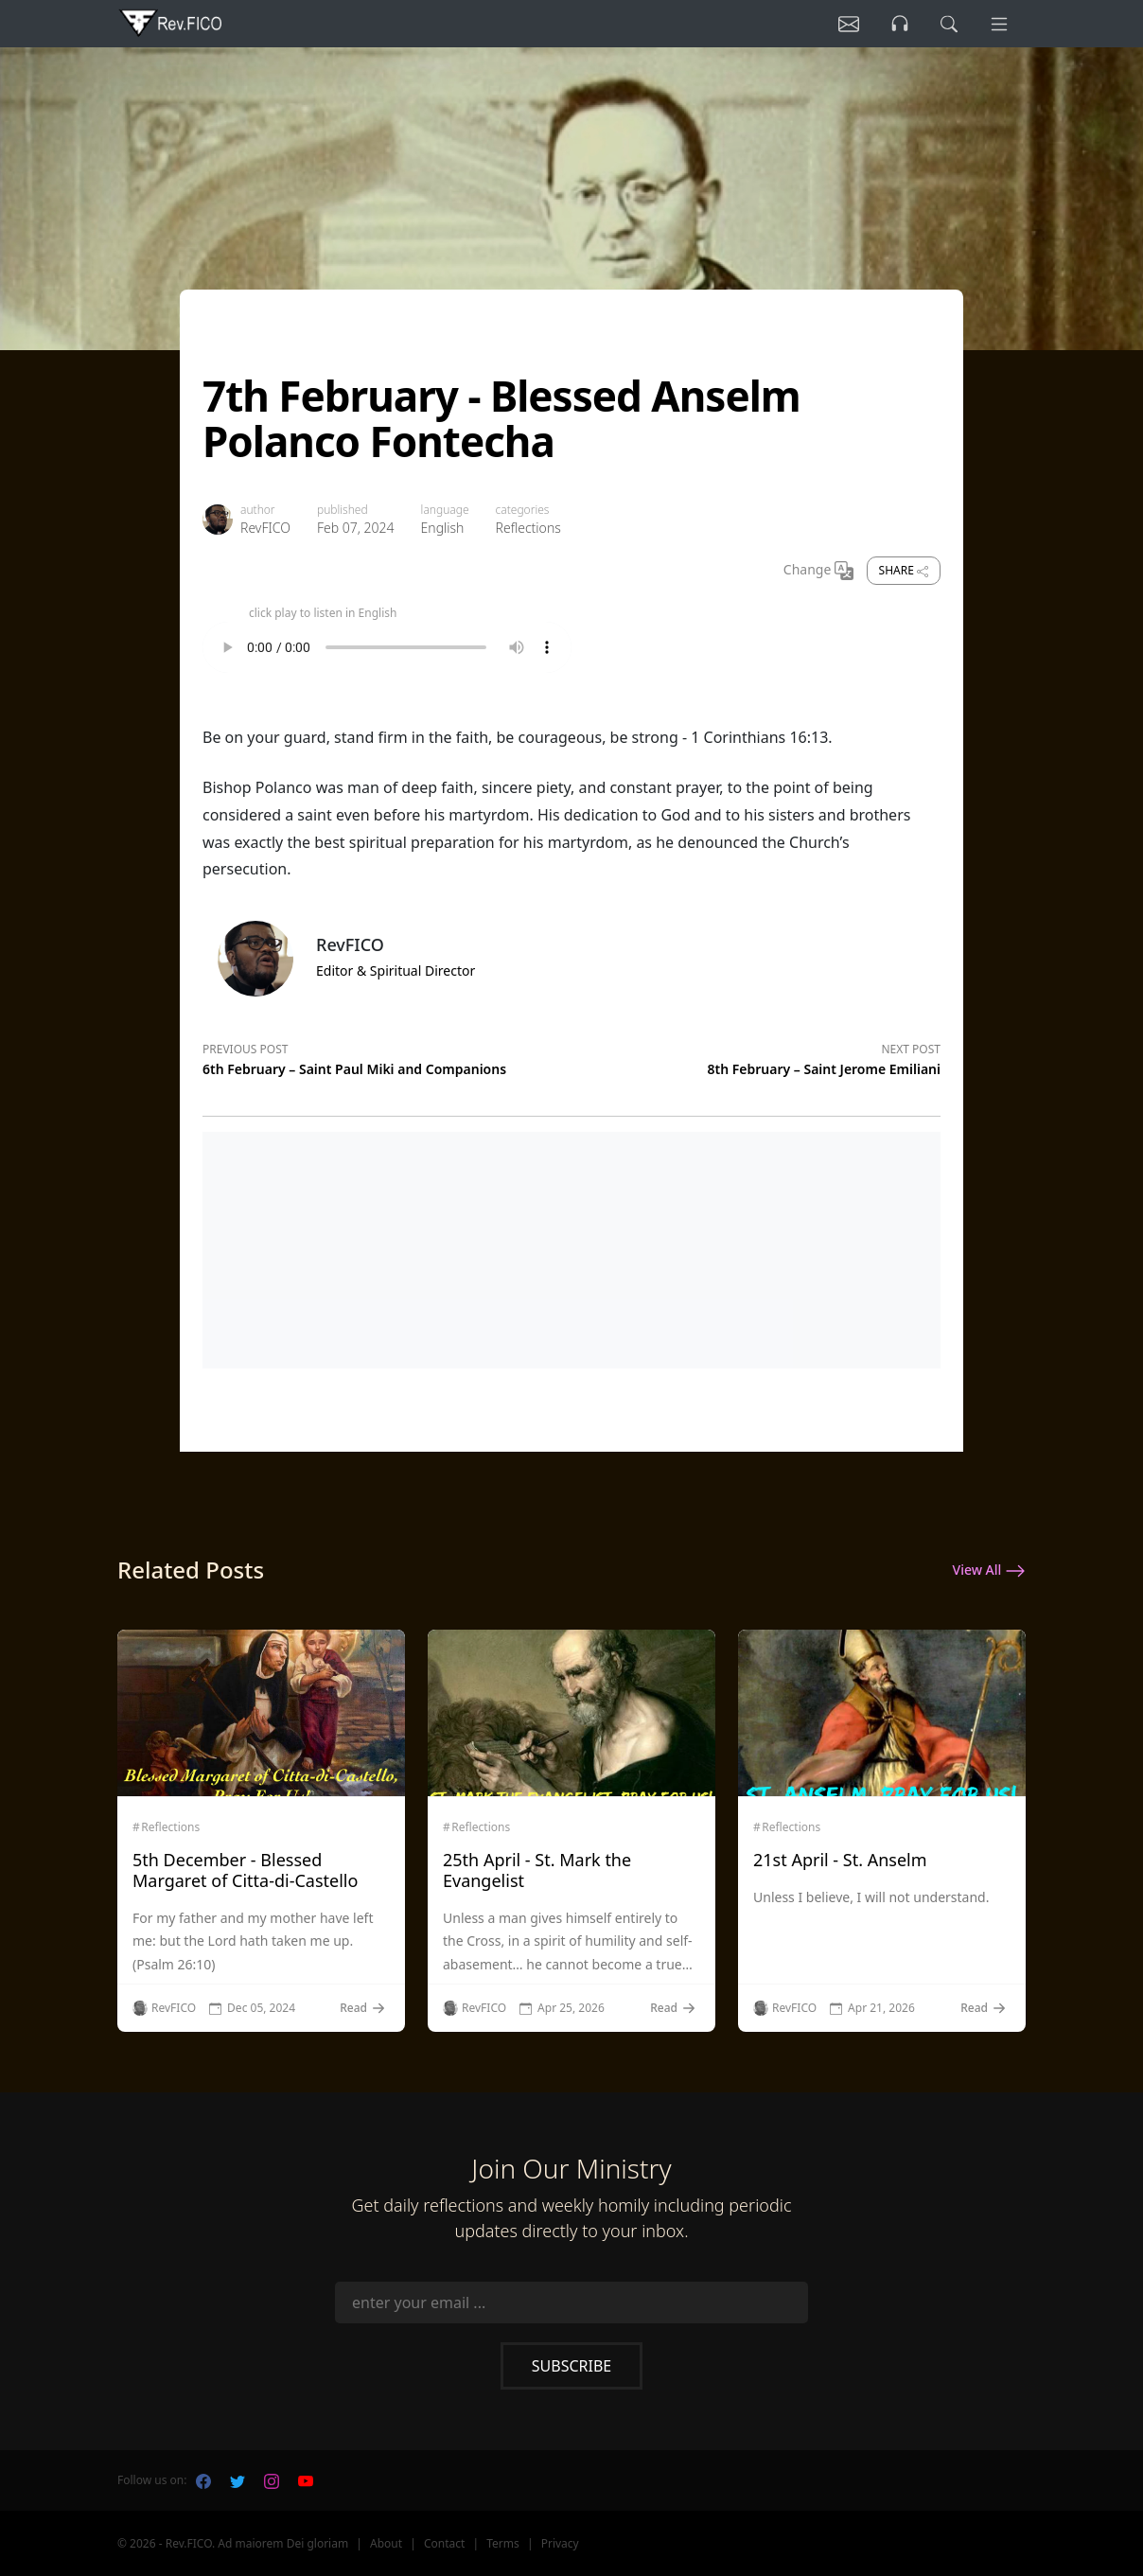 Image resolution: width=1143 pixels, height=2576 pixels. Describe the element at coordinates (537, 1870) in the screenshot. I see `25th April - St. Mark the Evangelist` at that location.